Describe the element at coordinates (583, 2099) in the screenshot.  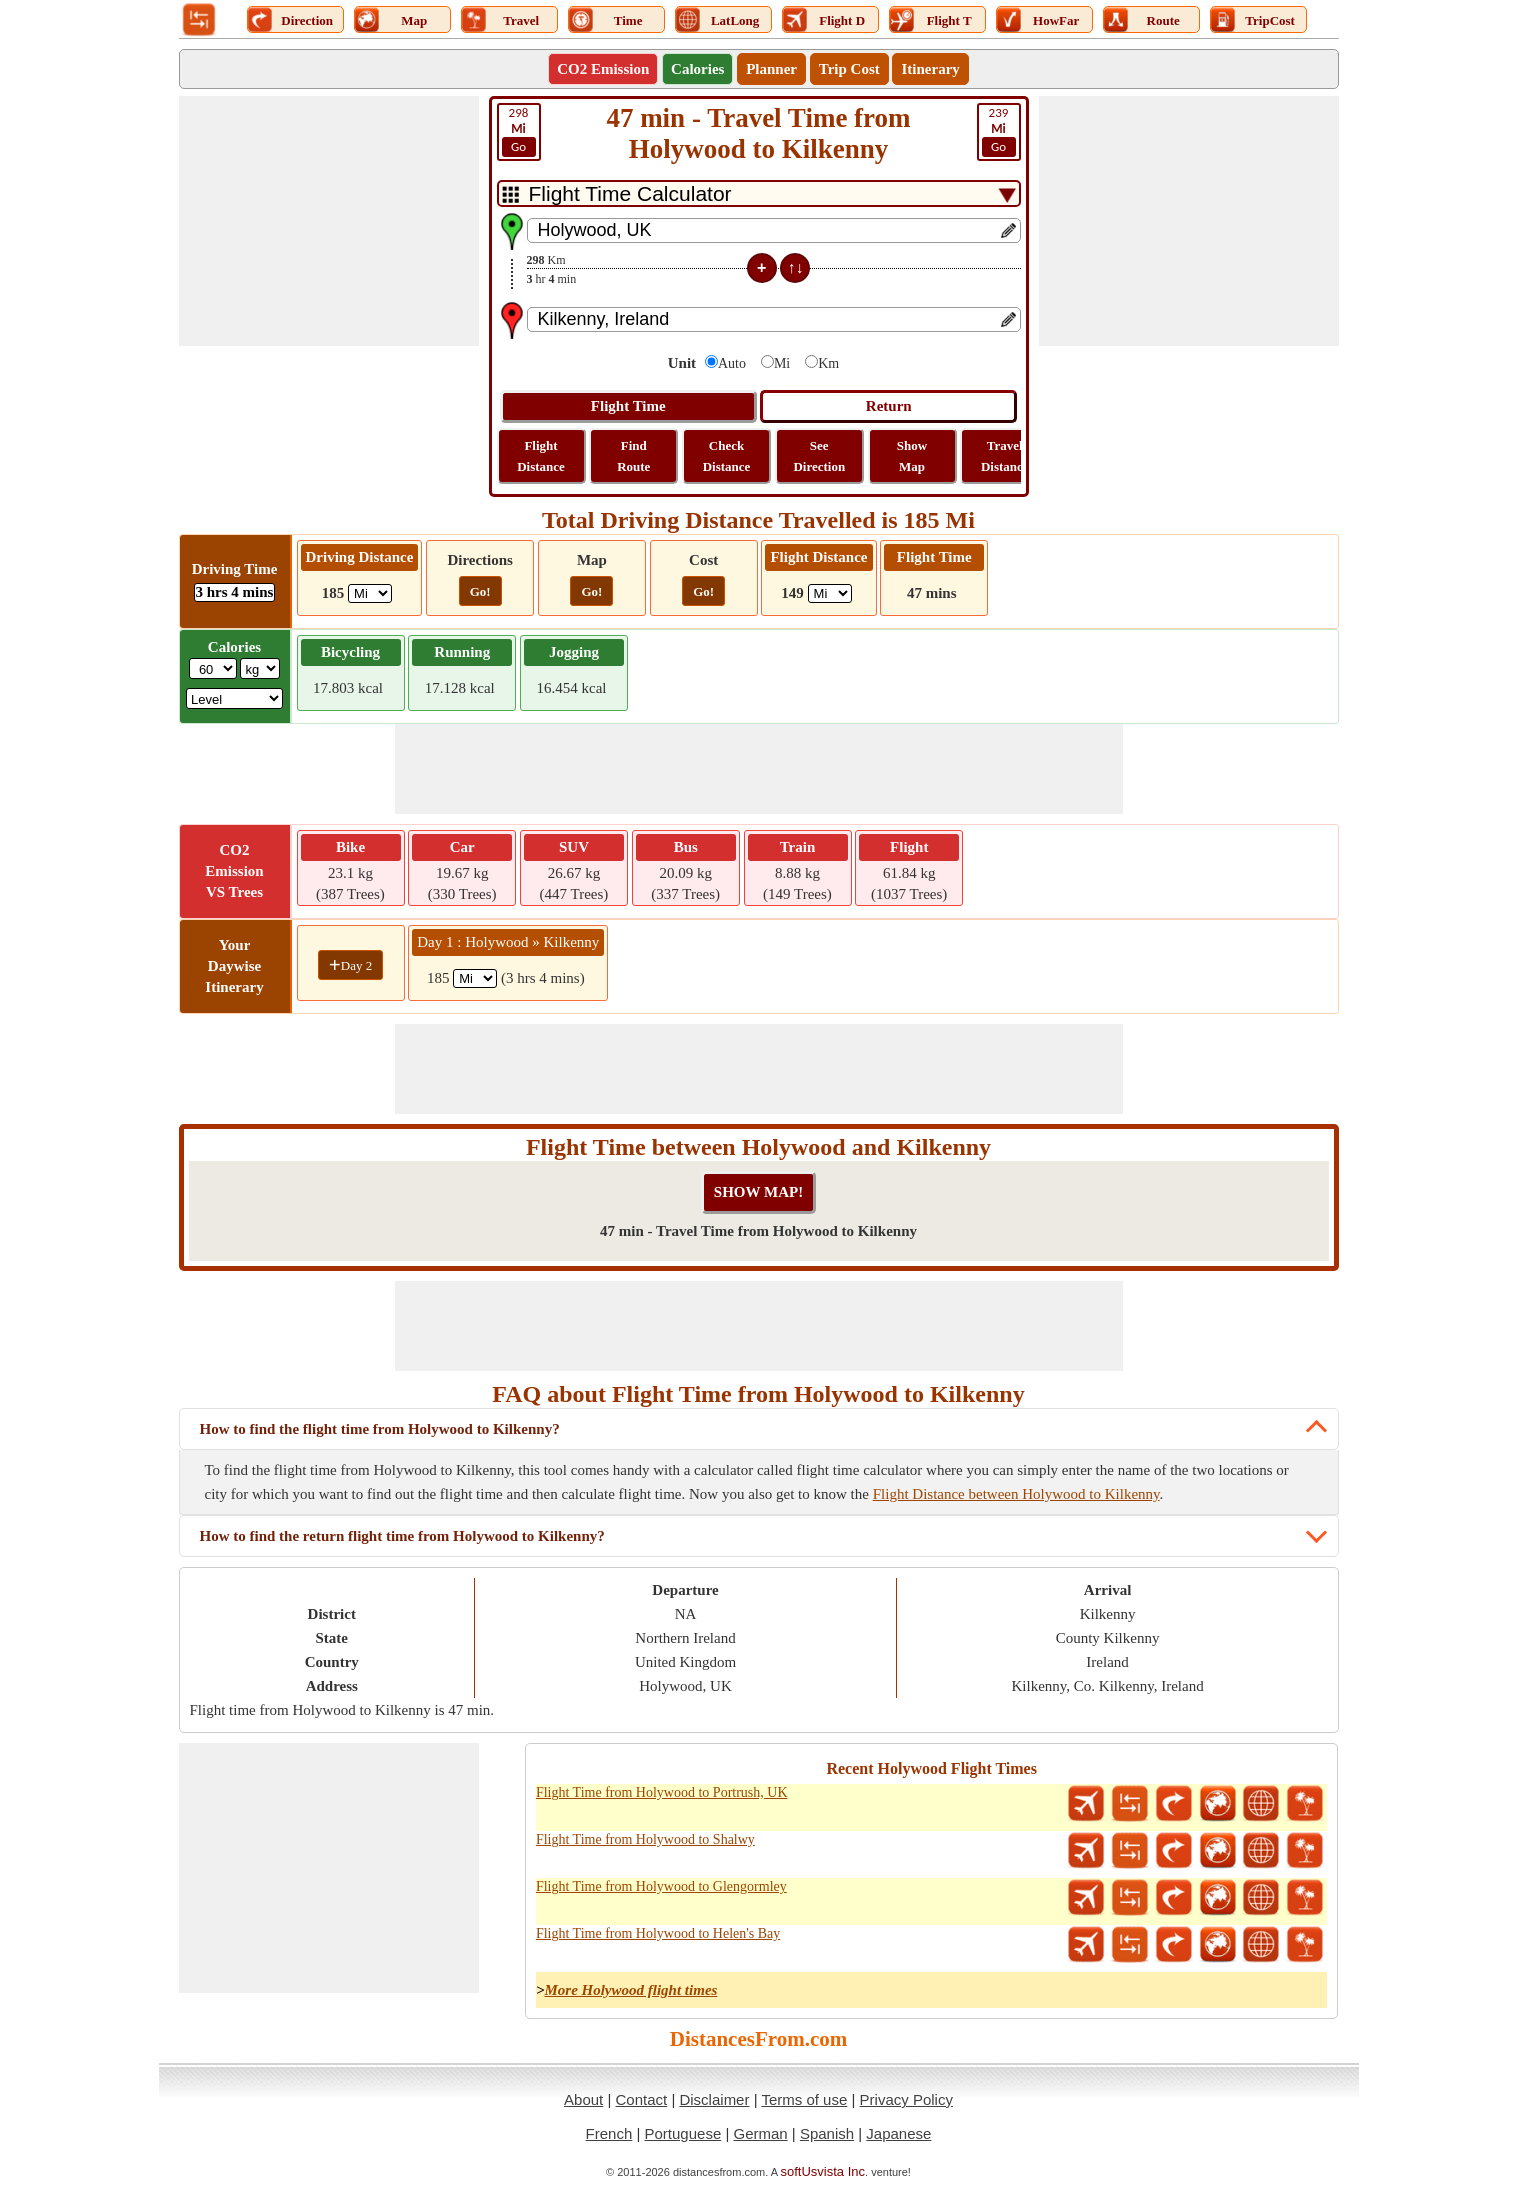
I see `About` at that location.